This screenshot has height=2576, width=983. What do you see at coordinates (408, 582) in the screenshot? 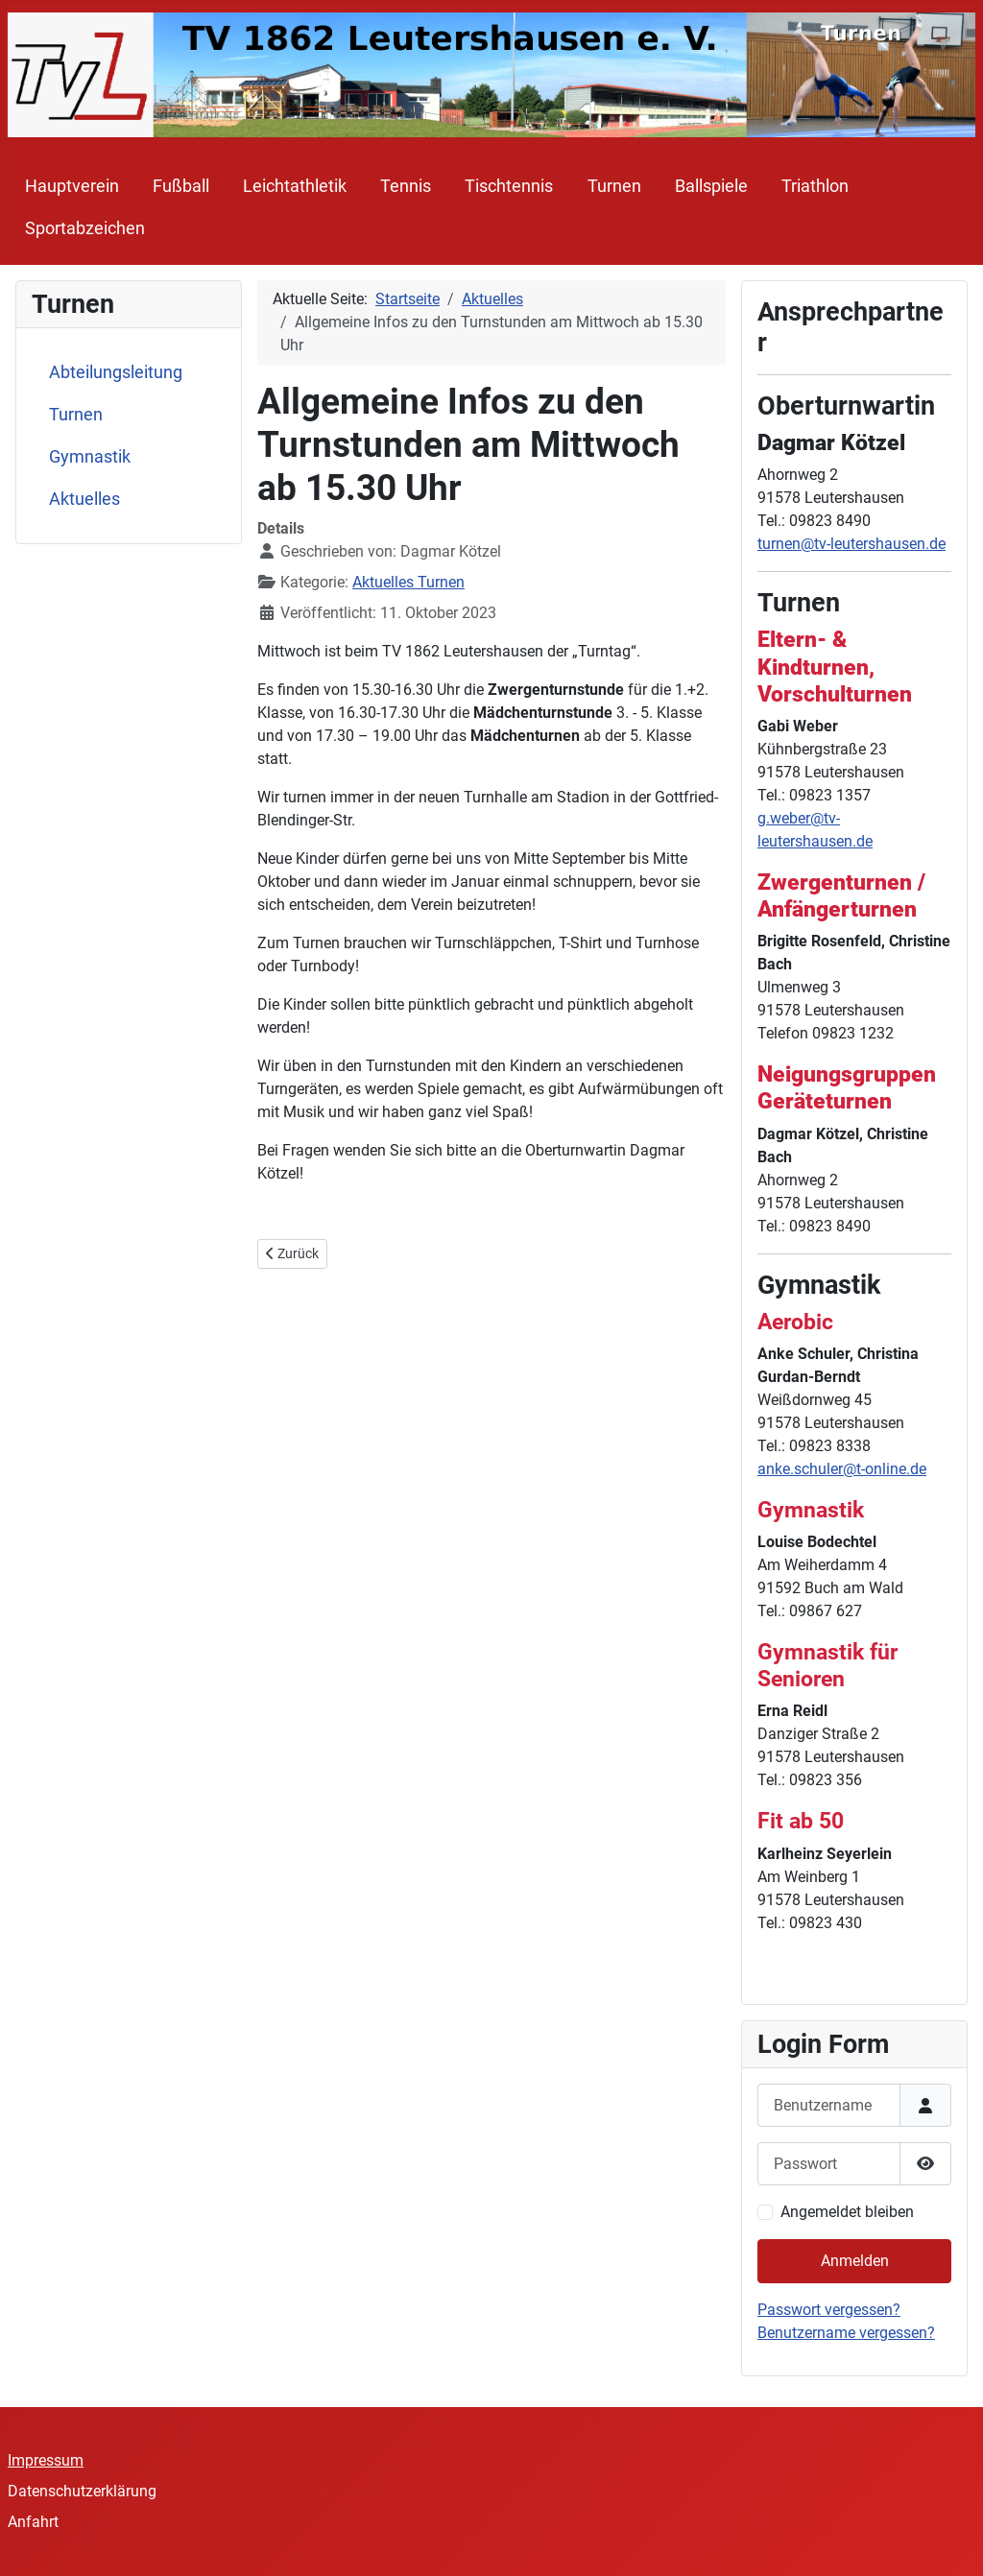
I see `Aktuelles Turnen` at bounding box center [408, 582].